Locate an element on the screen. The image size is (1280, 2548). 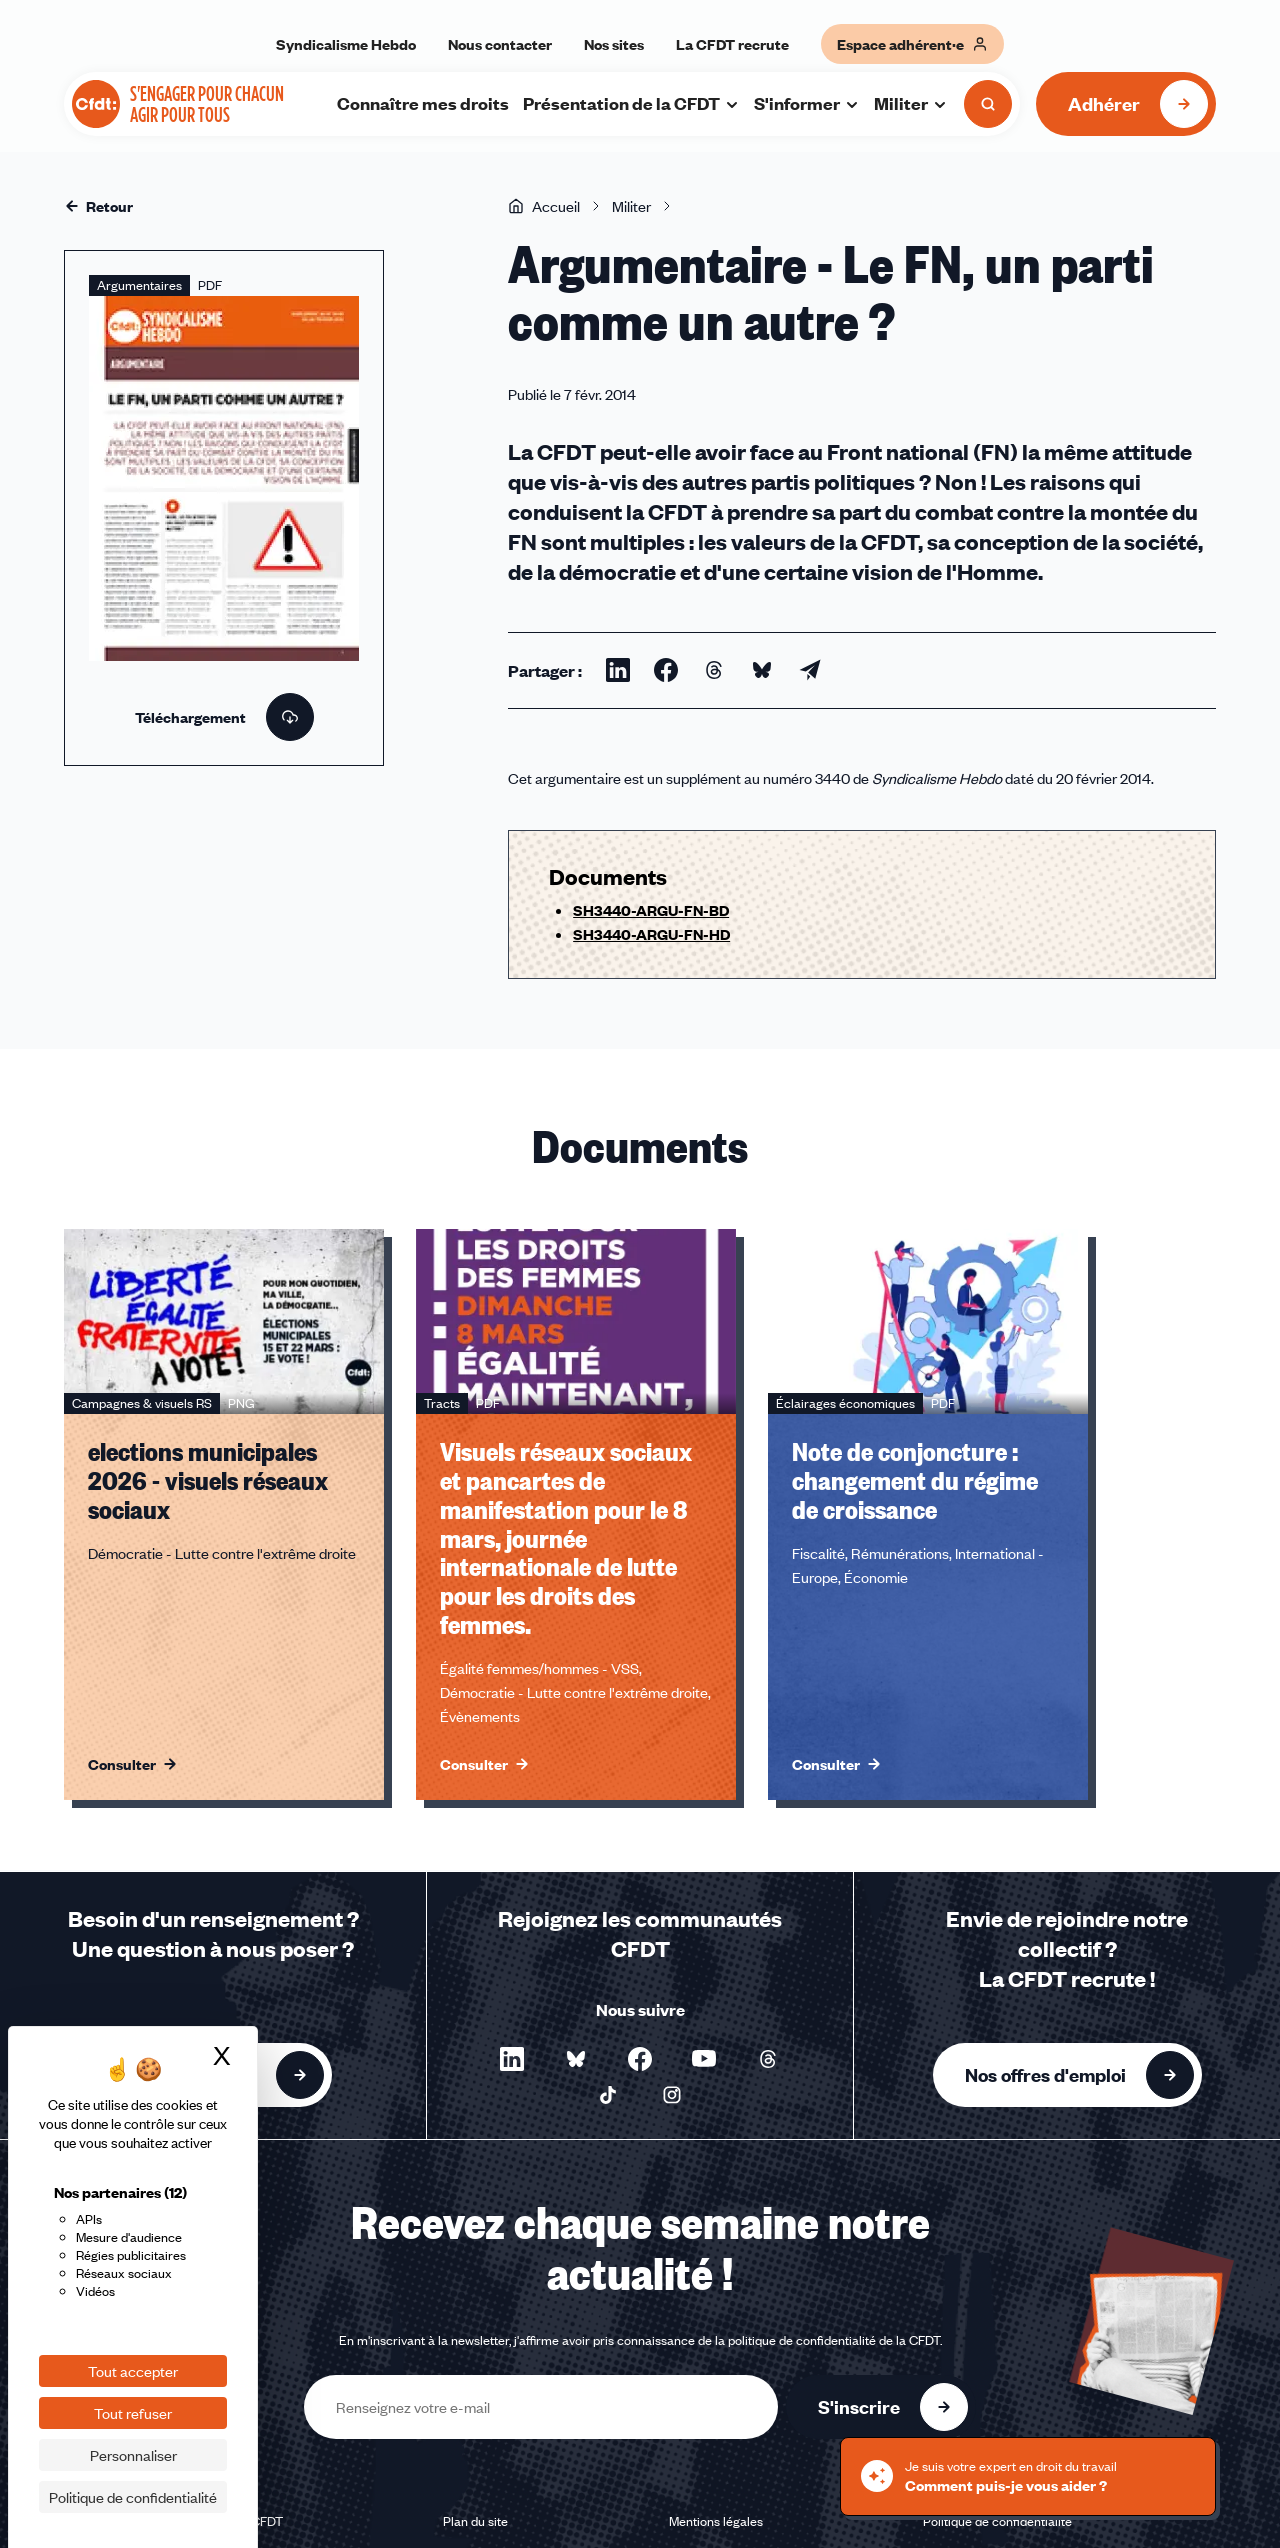
Nous contacter is located at coordinates (500, 44).